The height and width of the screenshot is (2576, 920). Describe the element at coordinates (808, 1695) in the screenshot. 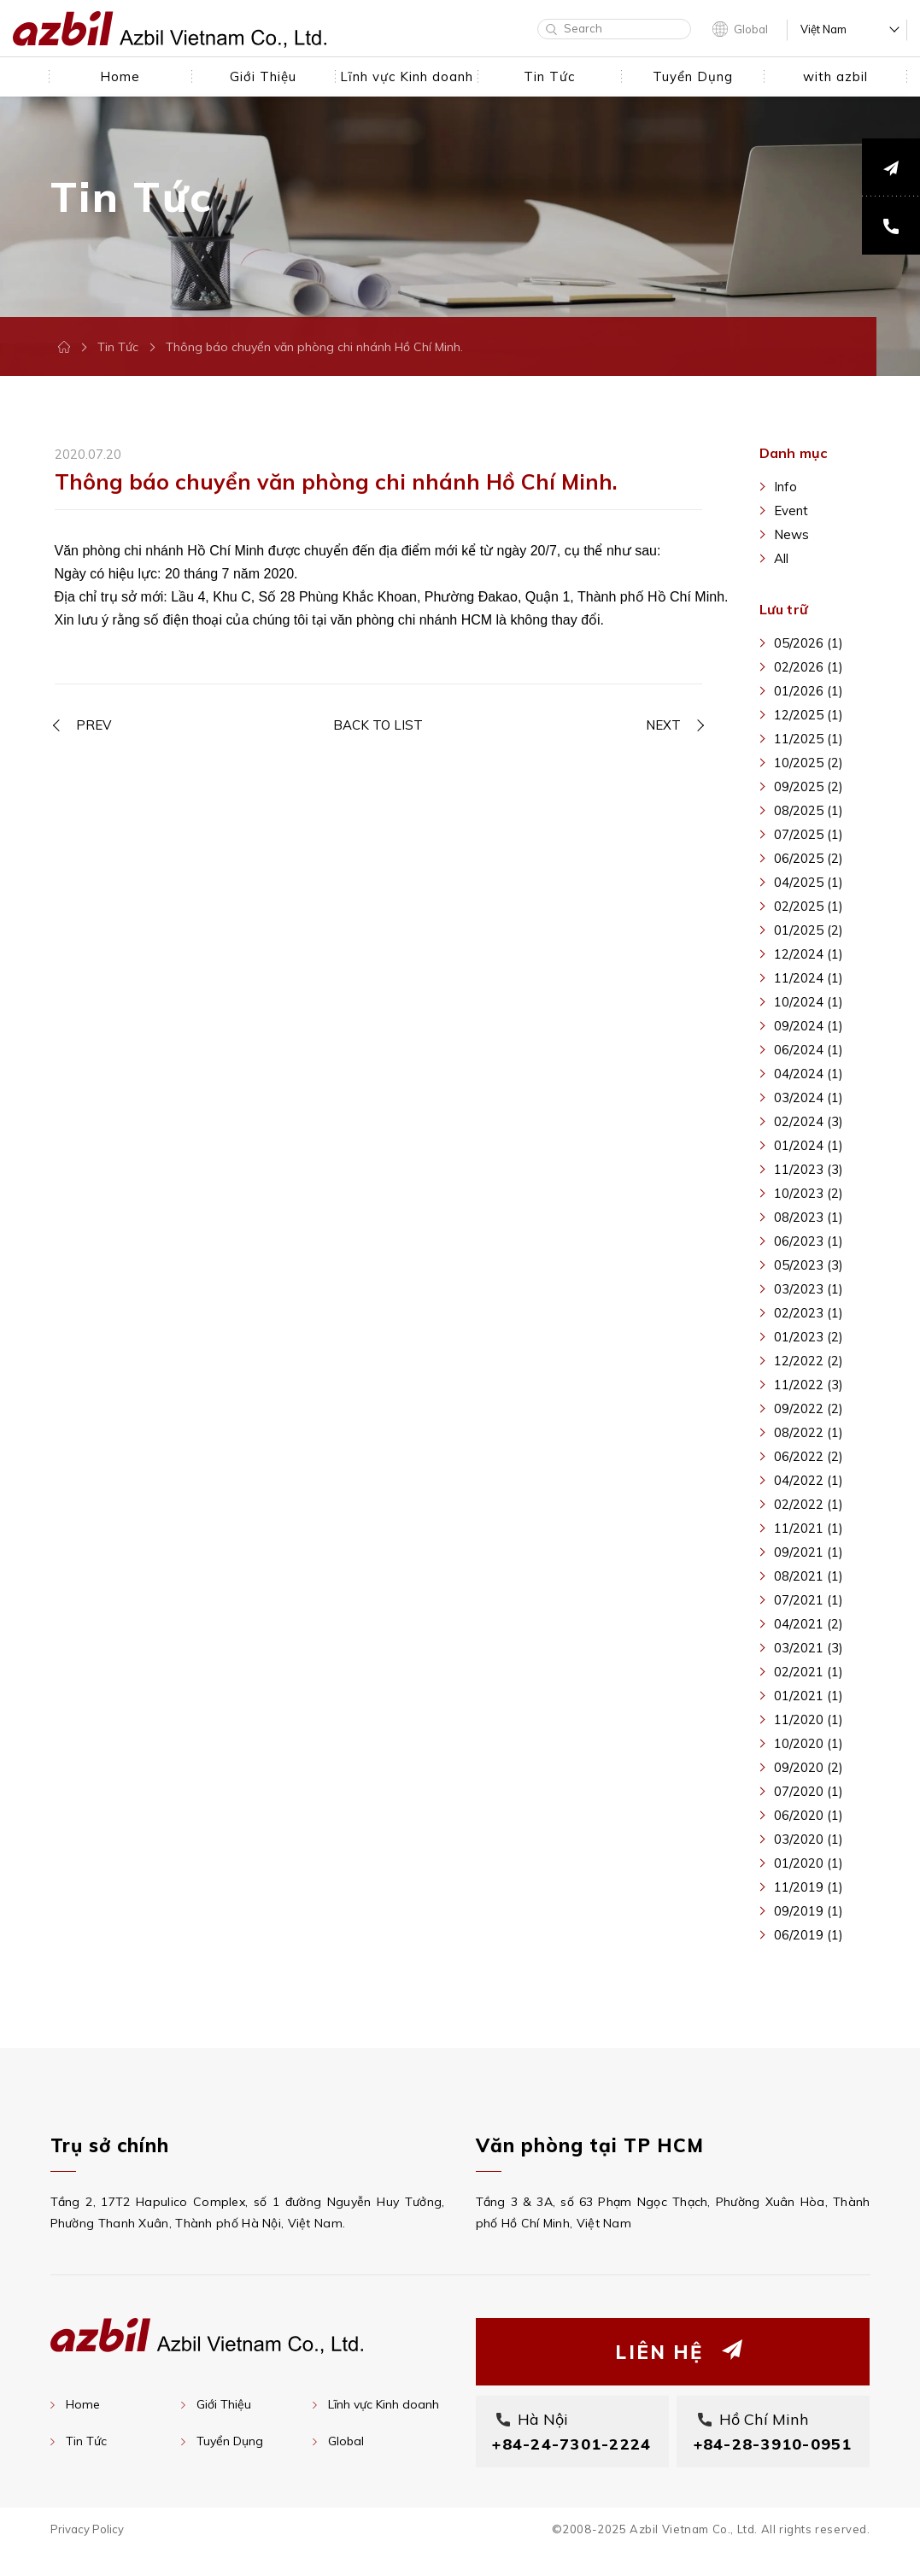

I see `01/2021 (1)` at that location.